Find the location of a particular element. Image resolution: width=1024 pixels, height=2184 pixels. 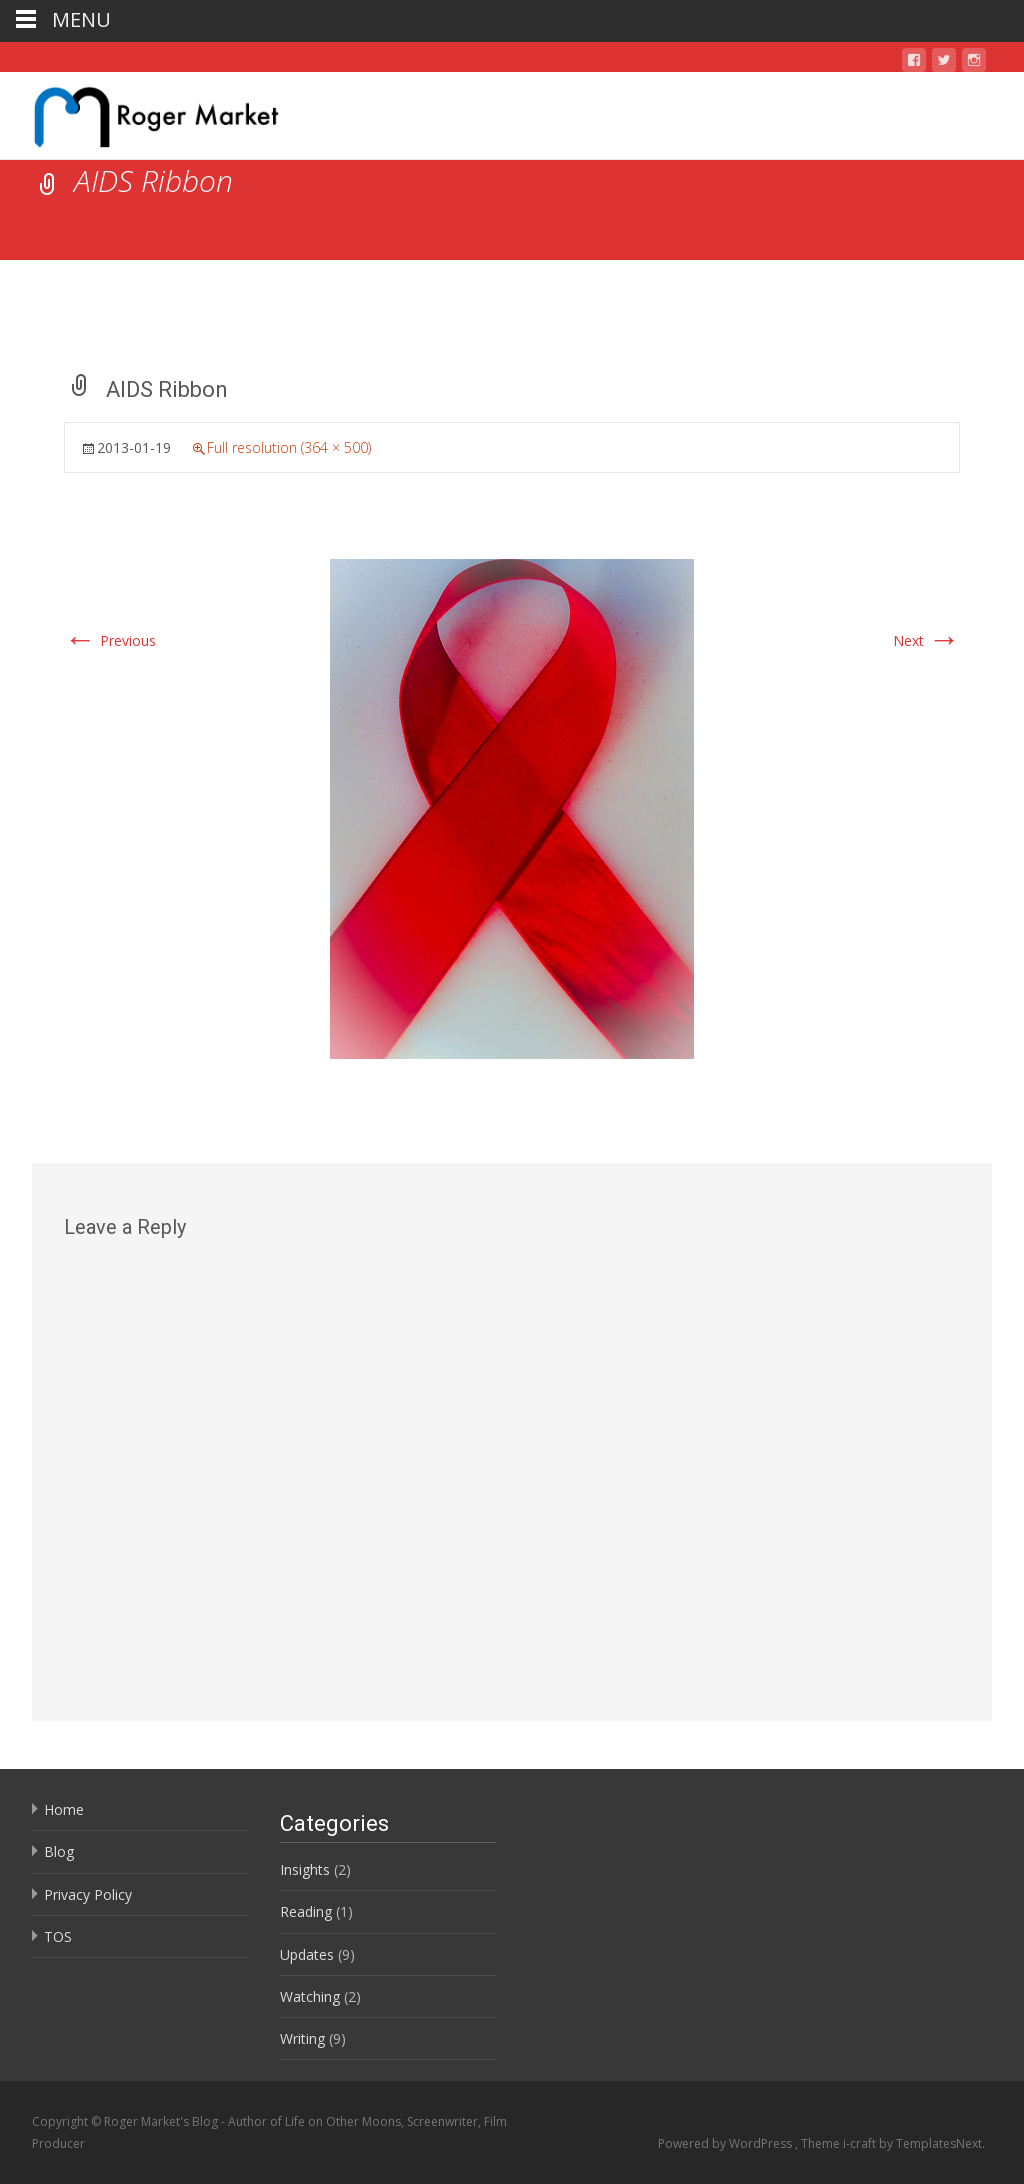

Watching is located at coordinates (310, 1996).